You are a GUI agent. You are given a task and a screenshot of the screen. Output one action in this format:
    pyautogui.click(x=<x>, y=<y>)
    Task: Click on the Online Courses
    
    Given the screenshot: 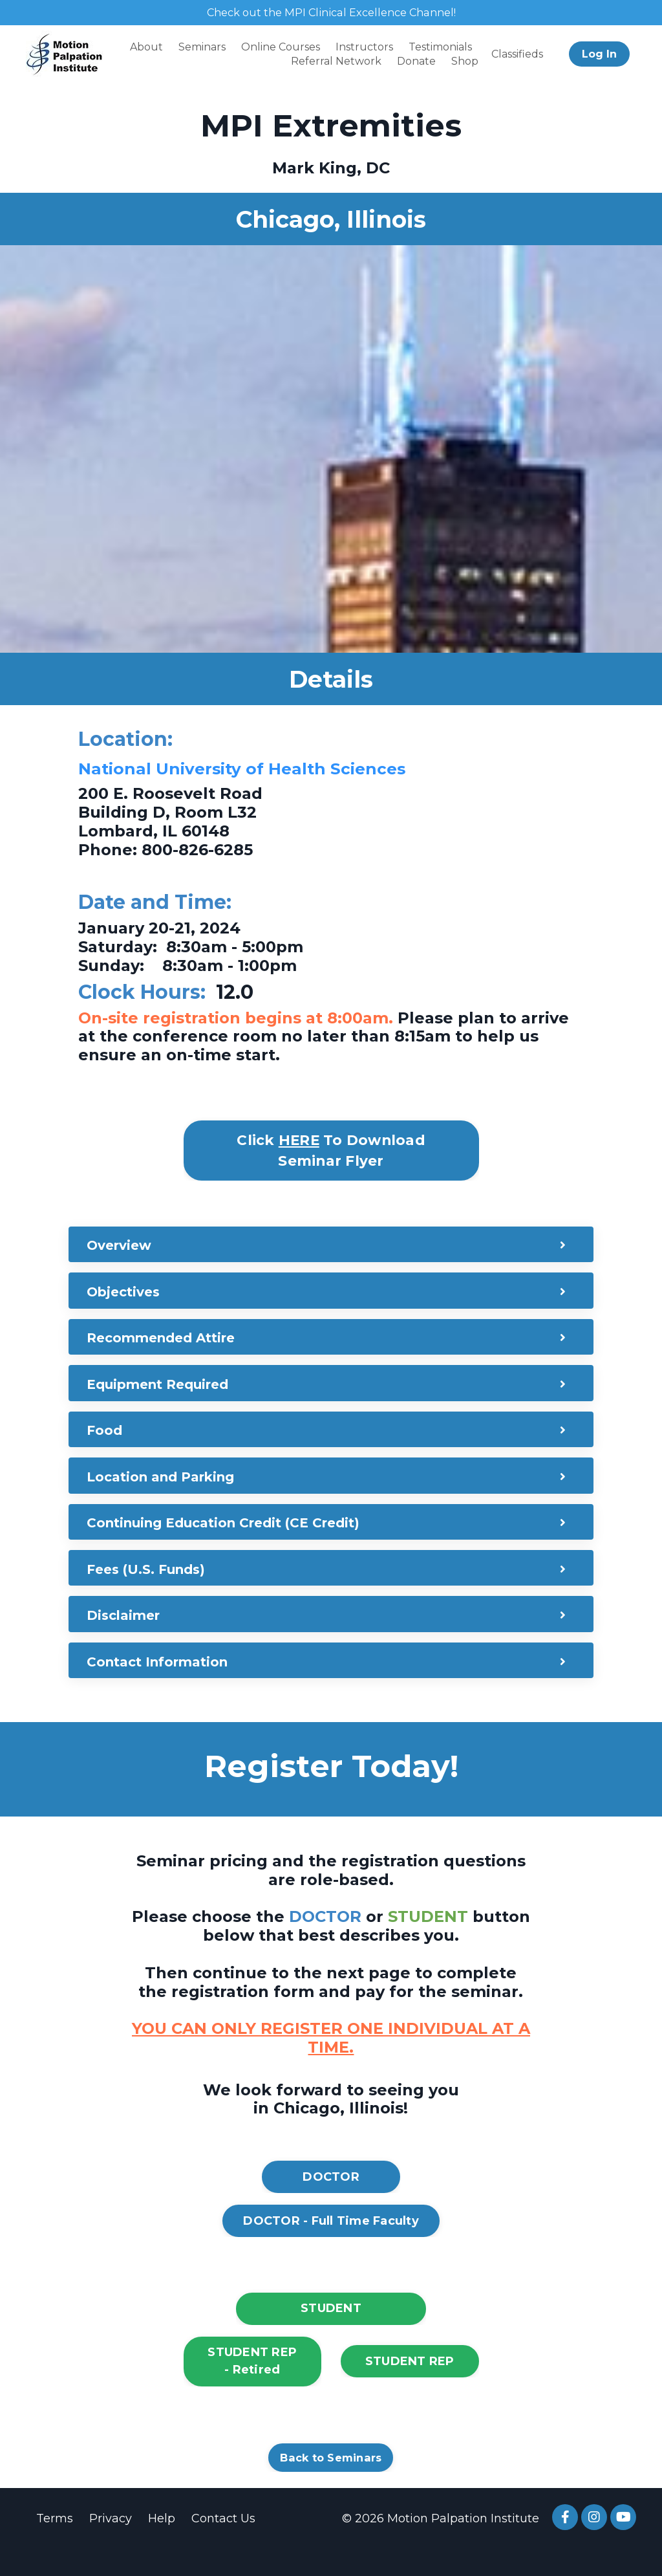 What is the action you would take?
    pyautogui.click(x=280, y=48)
    